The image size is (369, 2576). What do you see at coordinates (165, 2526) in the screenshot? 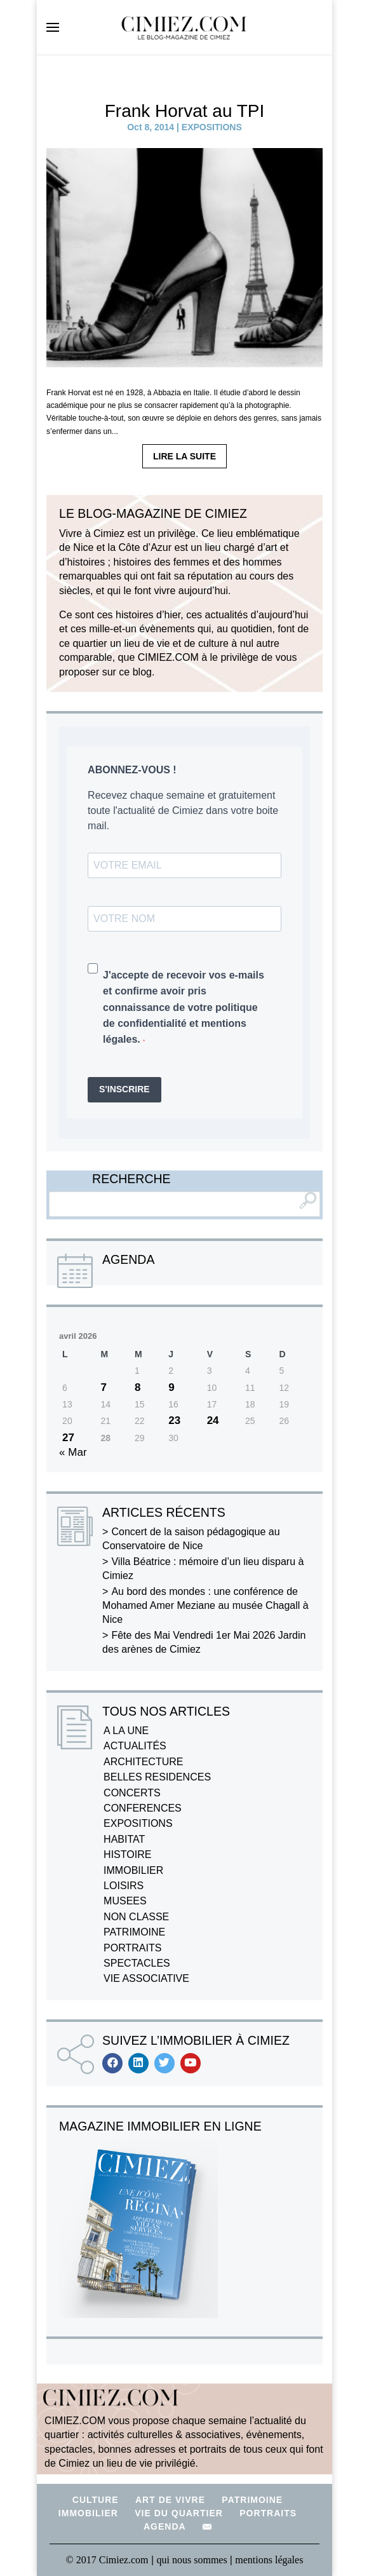
I see `AGENDA` at bounding box center [165, 2526].